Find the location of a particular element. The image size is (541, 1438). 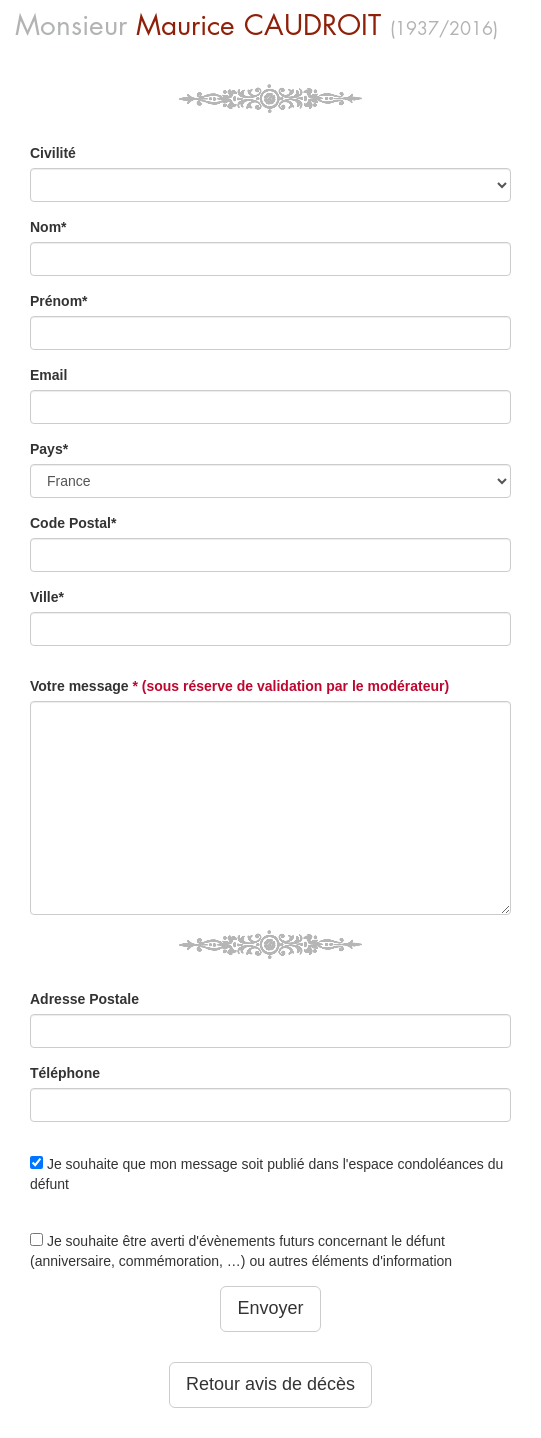

Téléphone is located at coordinates (65, 1073).